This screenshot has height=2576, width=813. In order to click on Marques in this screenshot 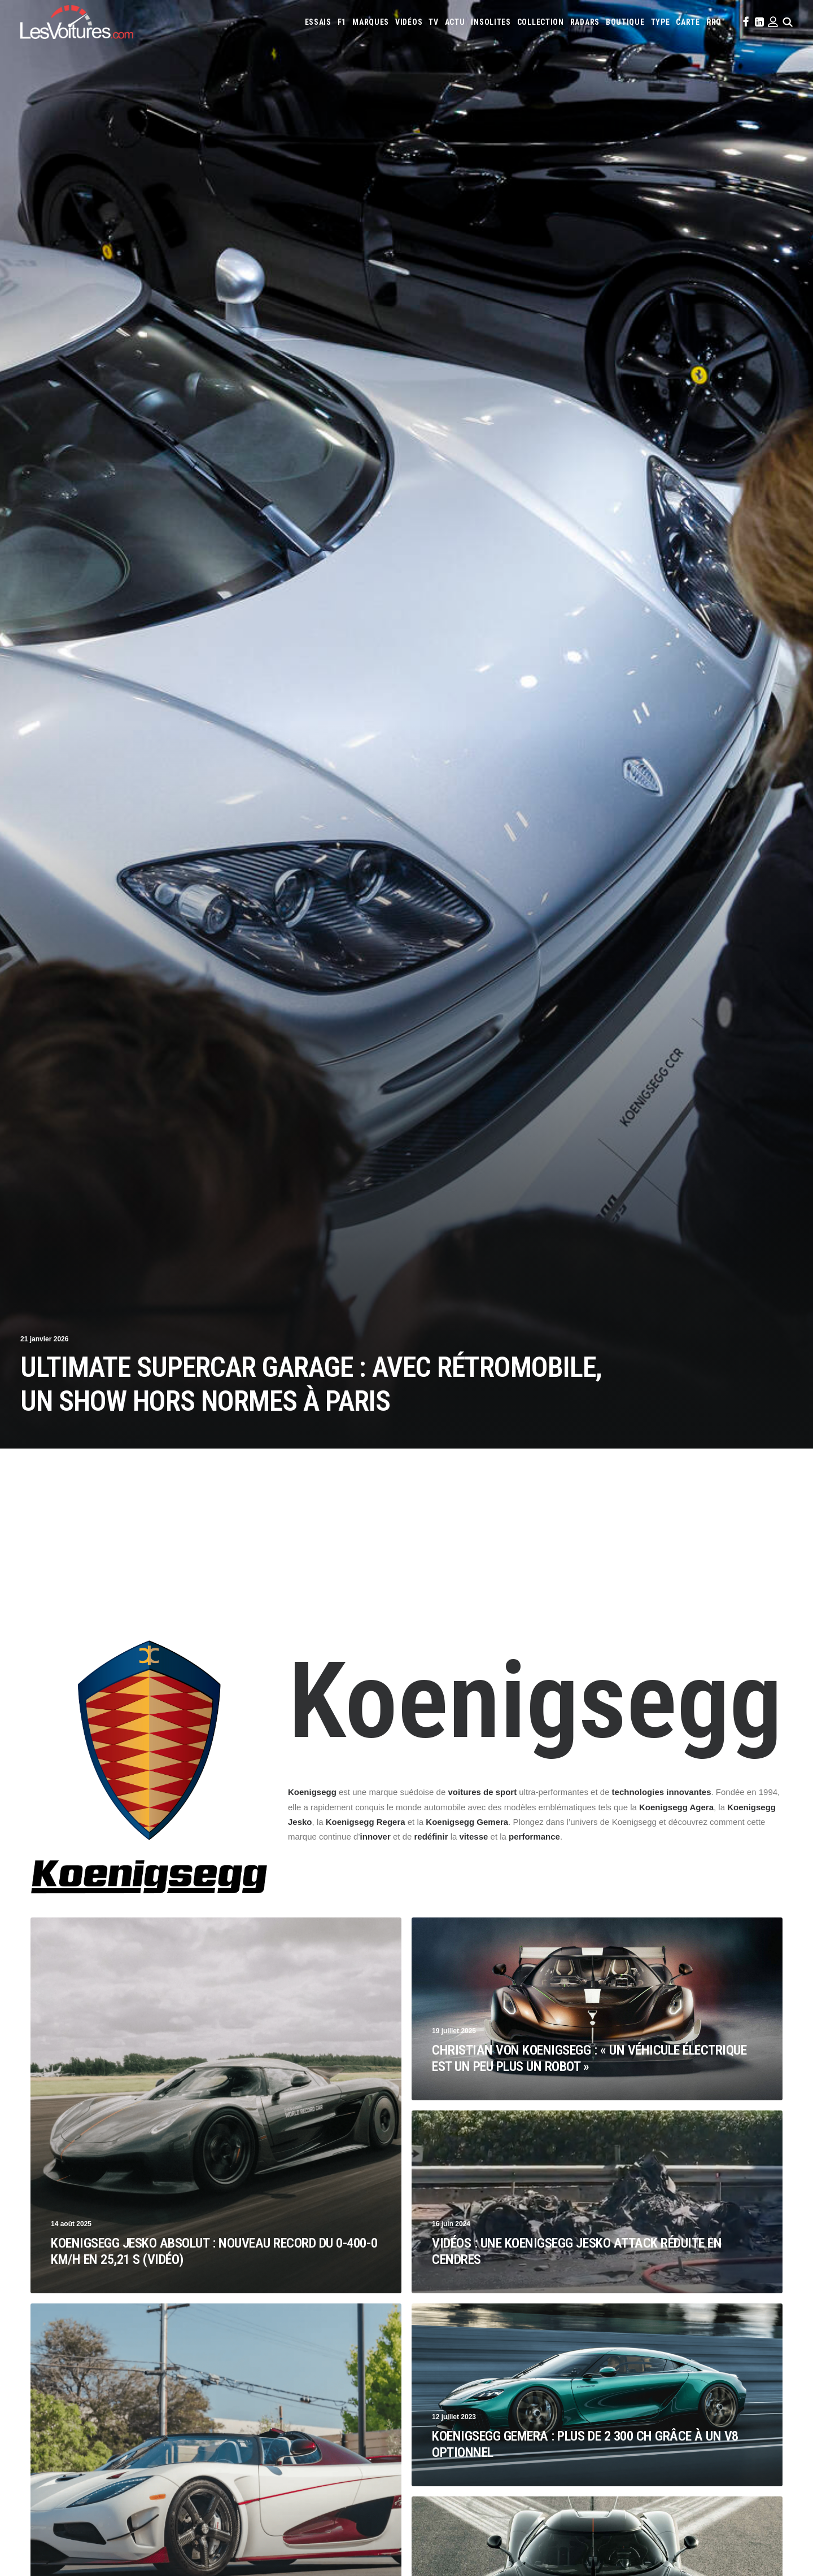, I will do `click(370, 22)`.